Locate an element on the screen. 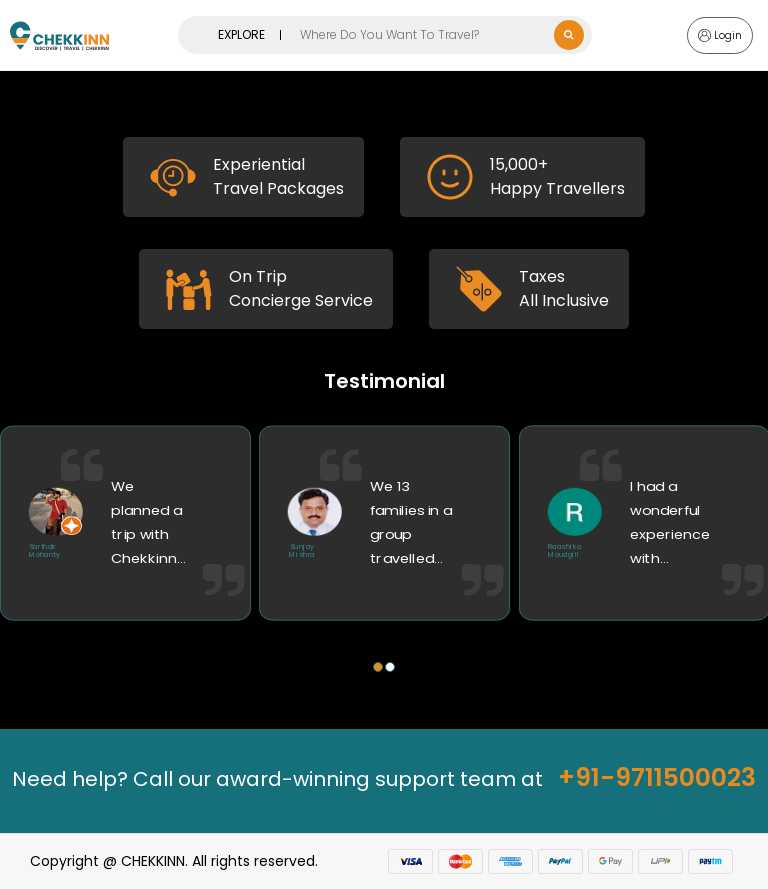 The height and width of the screenshot is (889, 768). EXPLORE is located at coordinates (241, 34).